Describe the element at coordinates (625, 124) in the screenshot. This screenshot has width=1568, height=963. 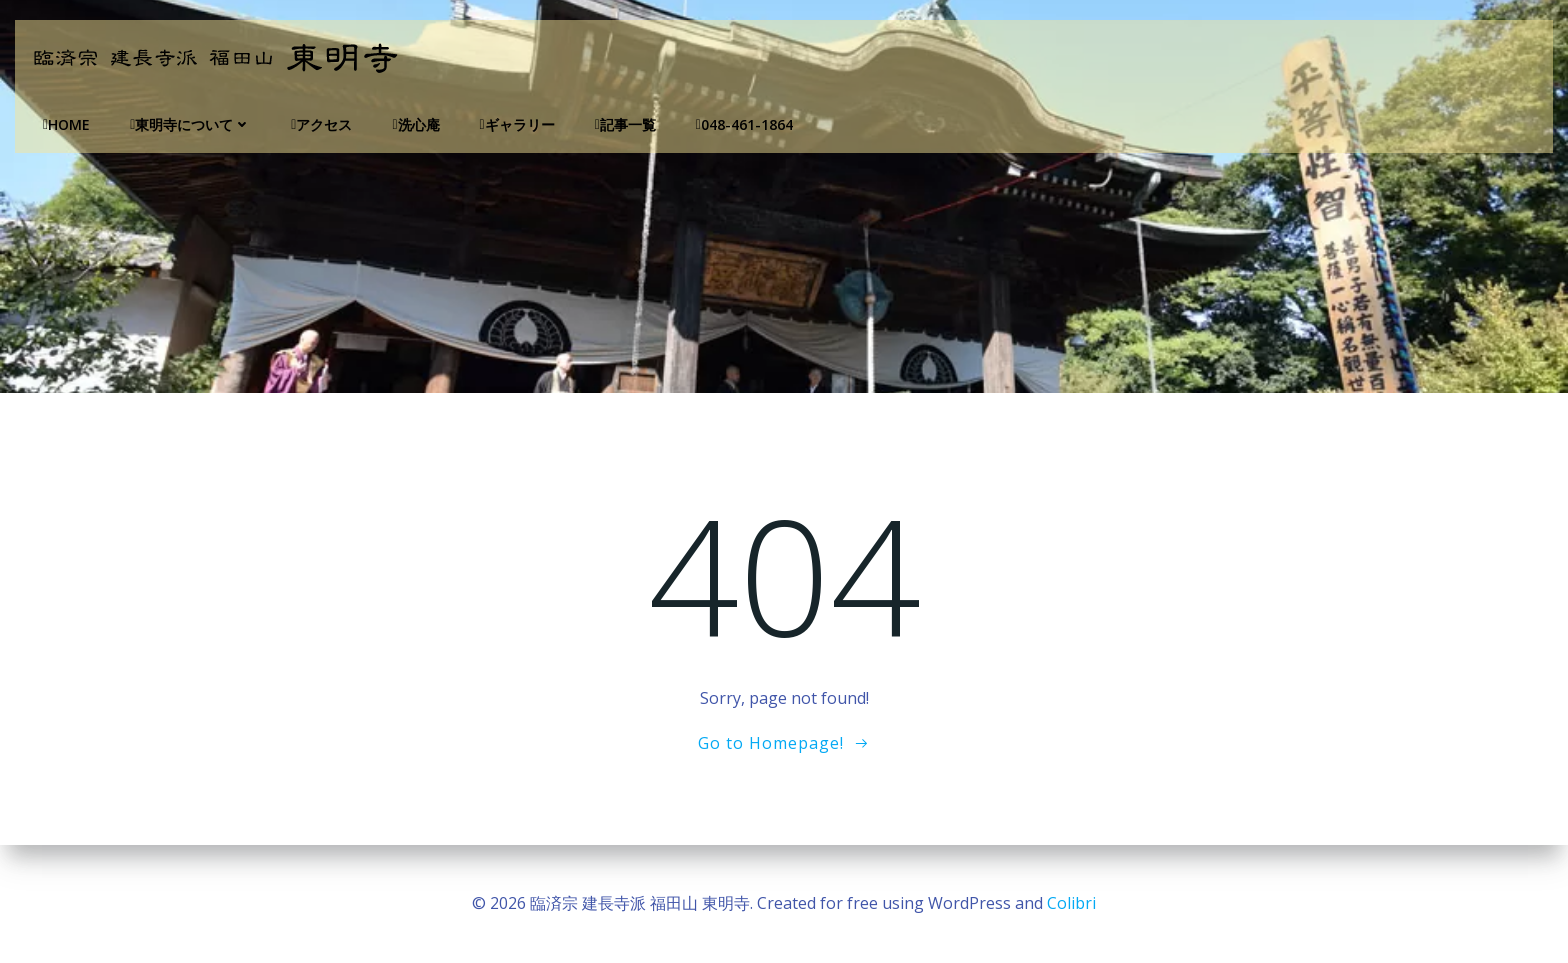
I see `記事一覧` at that location.